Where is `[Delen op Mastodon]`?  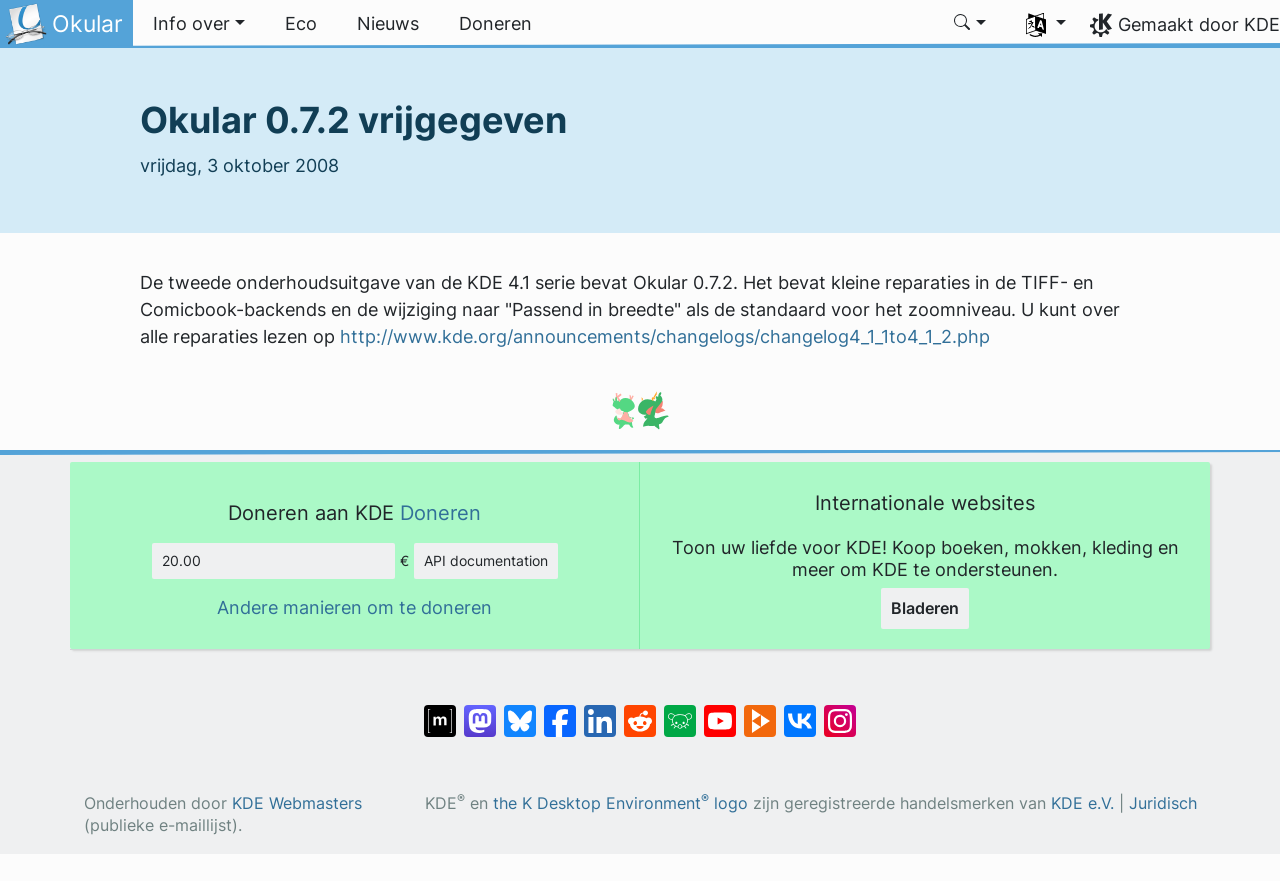 [Delen op Mastodon] is located at coordinates (480, 711).